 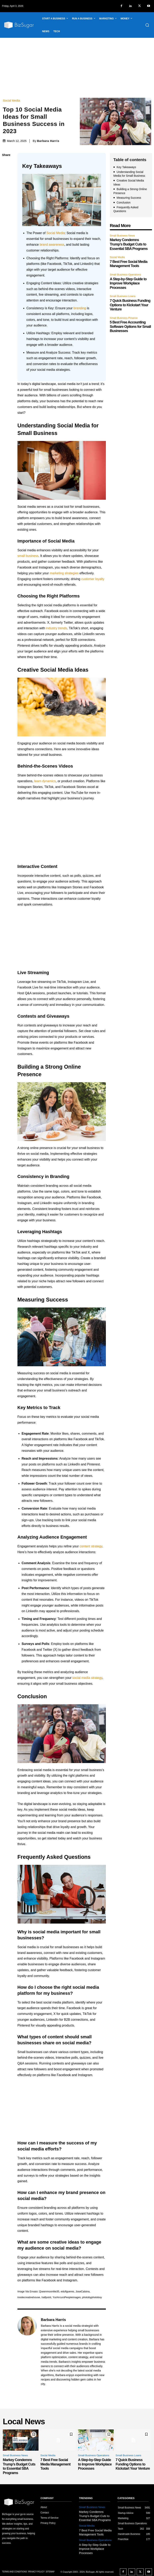 What do you see at coordinates (124, 317) in the screenshot?
I see `Small Business Finance` at bounding box center [124, 317].